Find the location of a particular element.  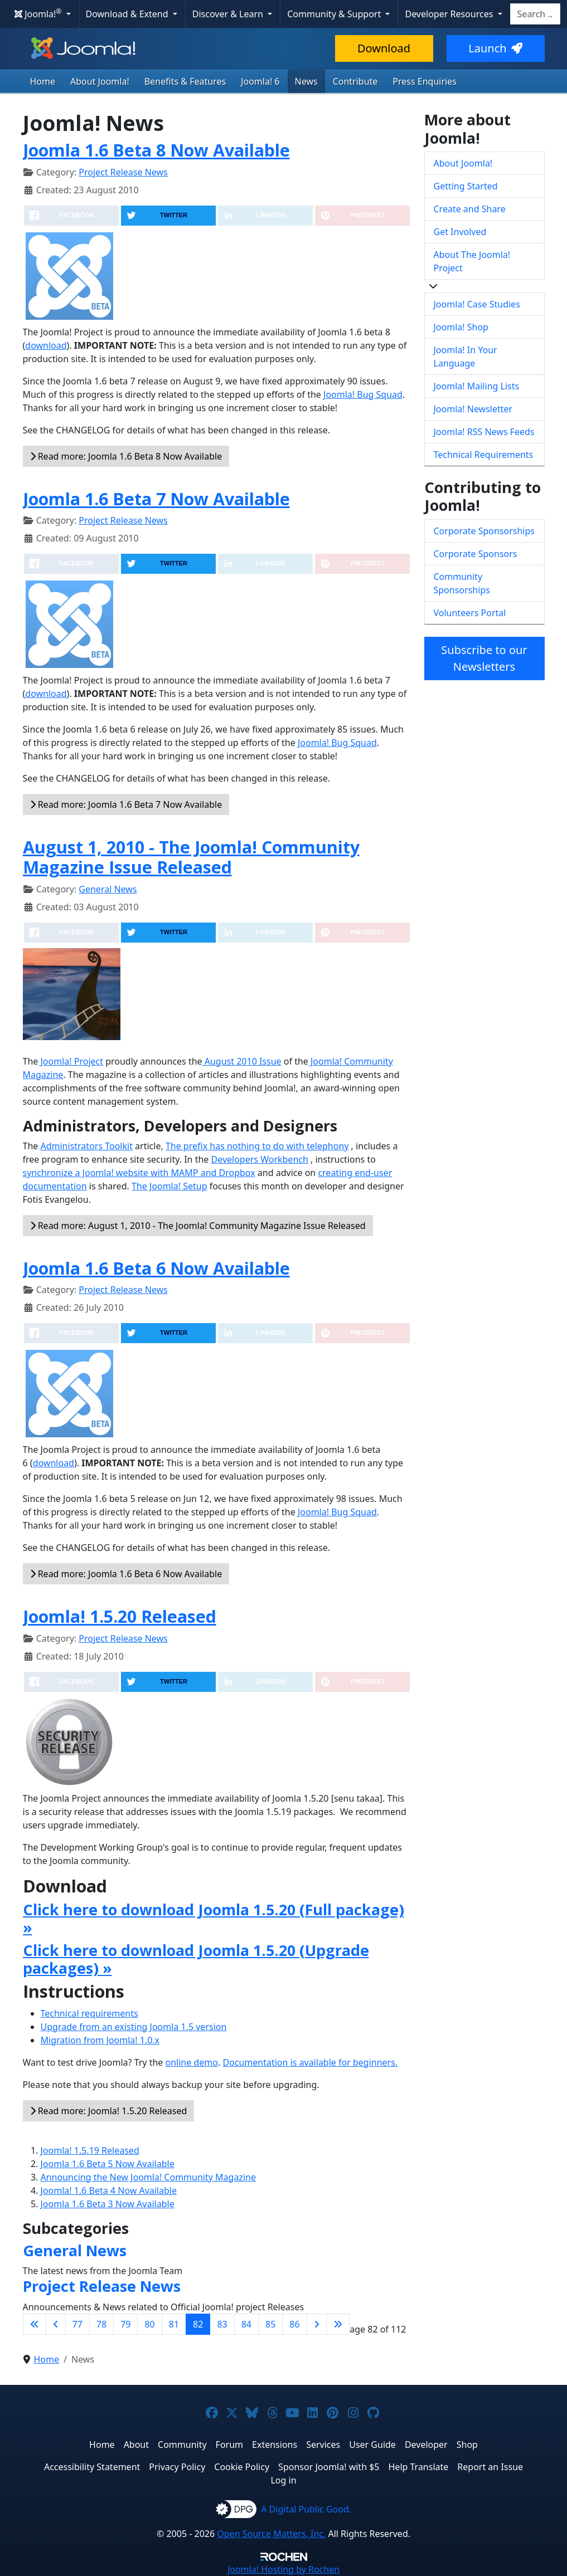

Read more: Joomla! 1.5.20 Released is located at coordinates (108, 2111).